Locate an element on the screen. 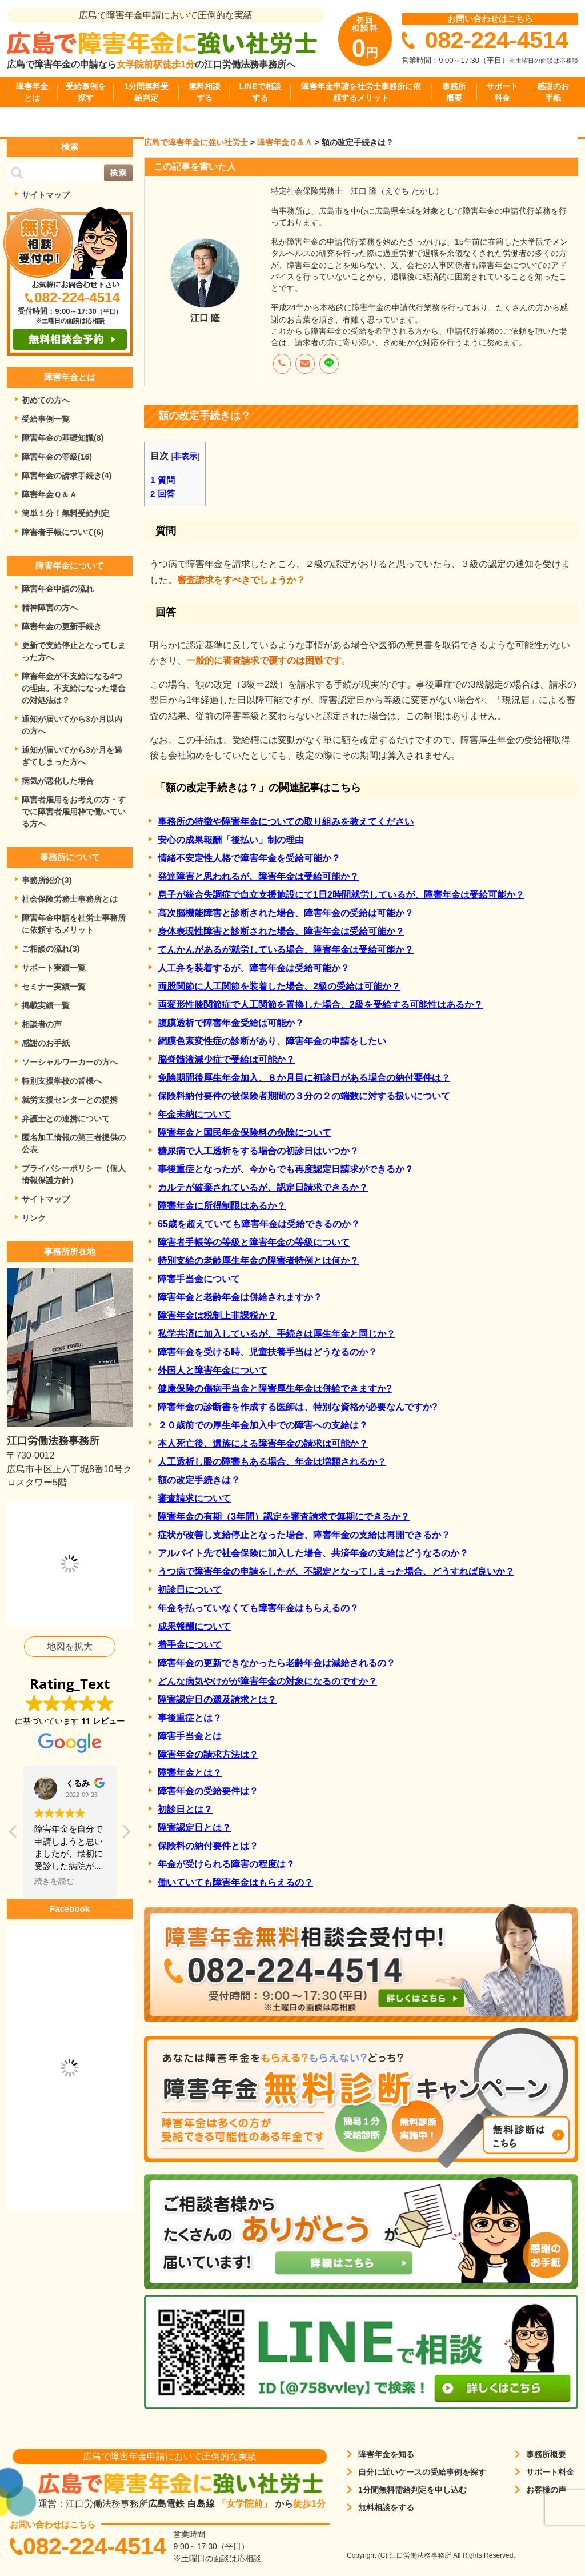 This screenshot has height=2576, width=585. 両変形性膝関節症で人工関節を置換した場合、2級を受給する可能性はあるか？ is located at coordinates (320, 1004).